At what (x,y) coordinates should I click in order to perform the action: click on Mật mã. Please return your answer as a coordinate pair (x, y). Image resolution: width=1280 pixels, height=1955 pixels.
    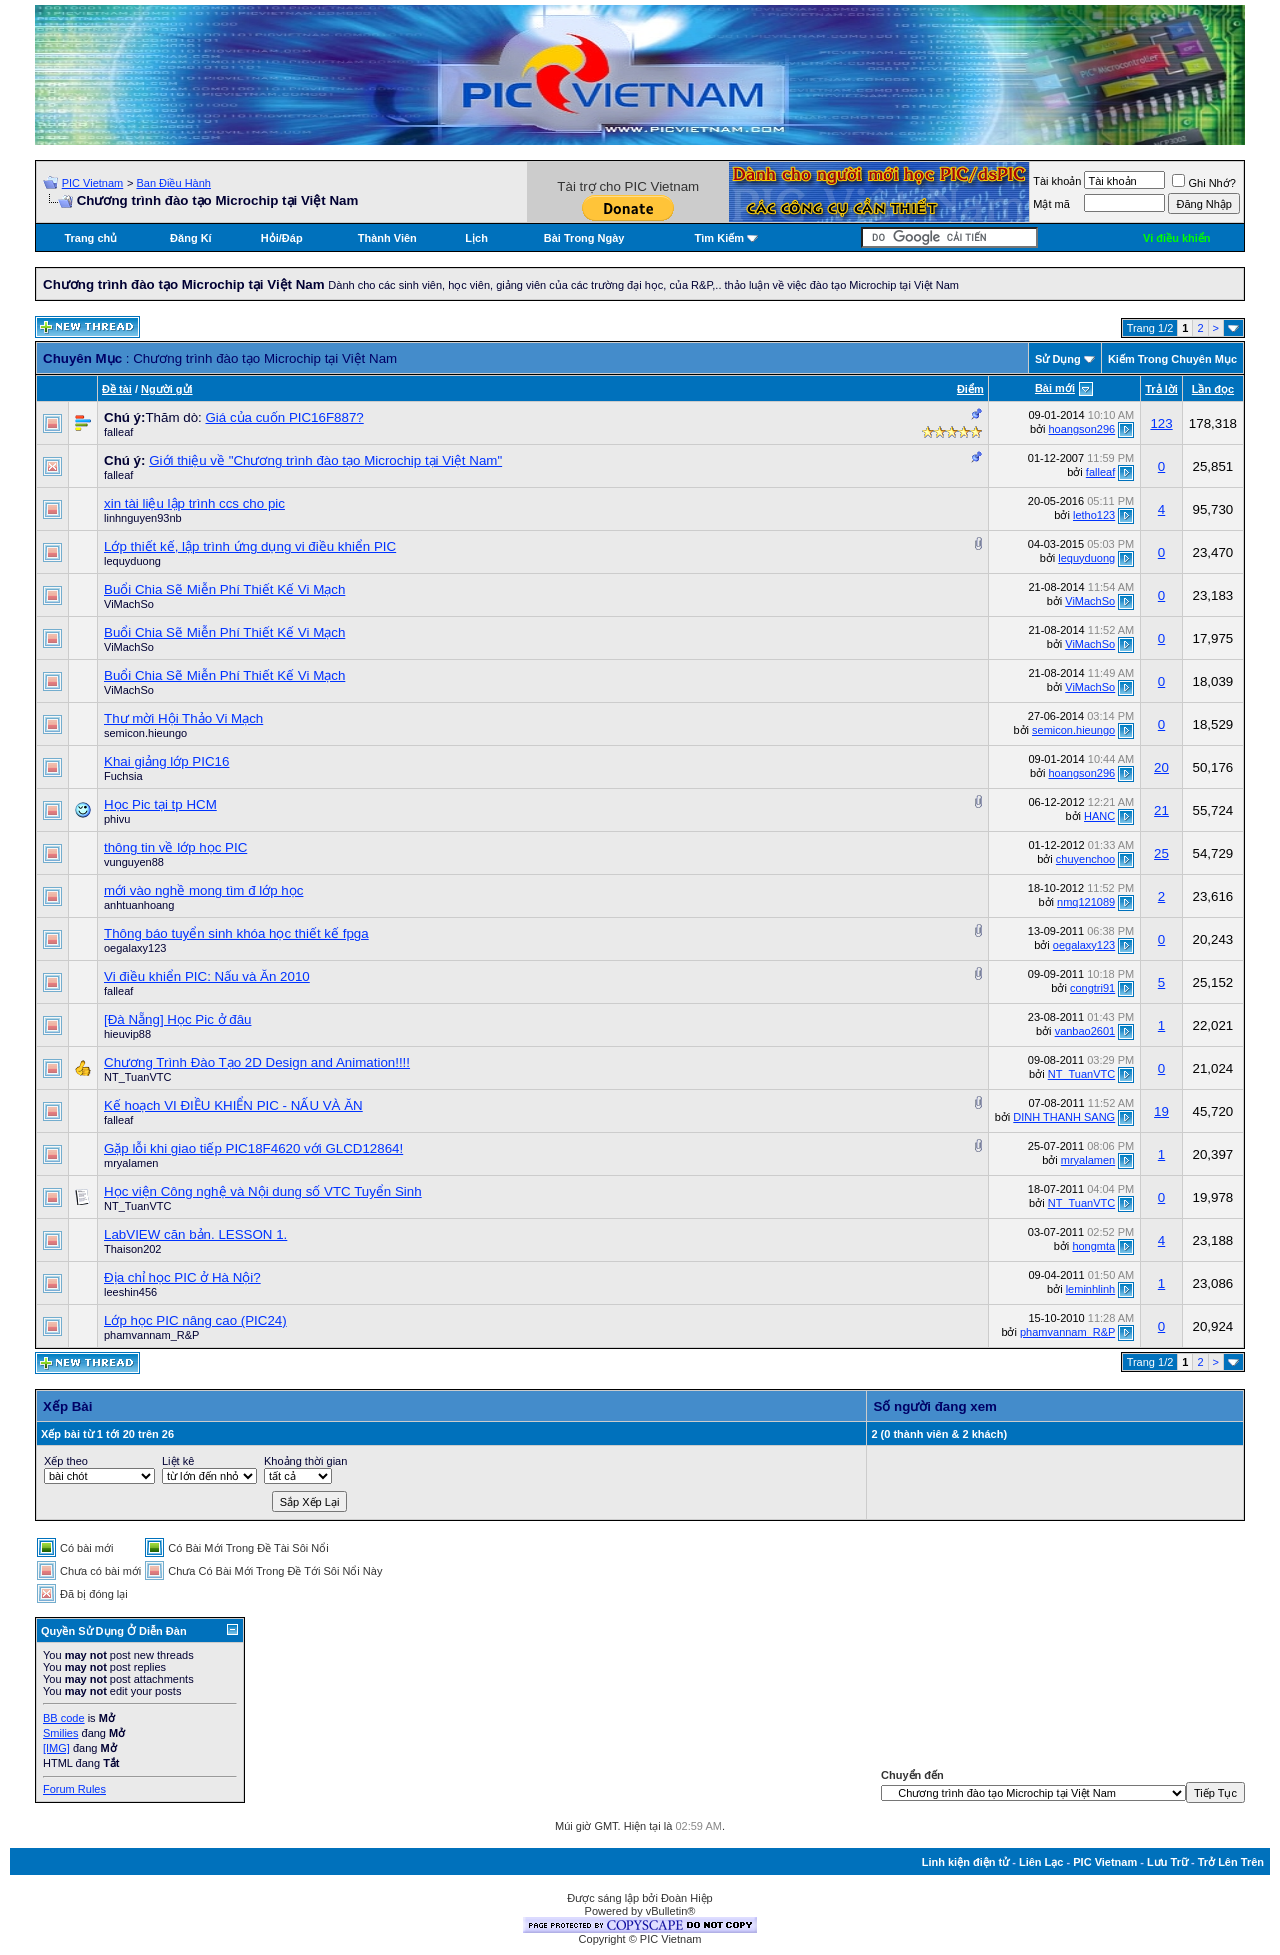
    Looking at the image, I should click on (1051, 204).